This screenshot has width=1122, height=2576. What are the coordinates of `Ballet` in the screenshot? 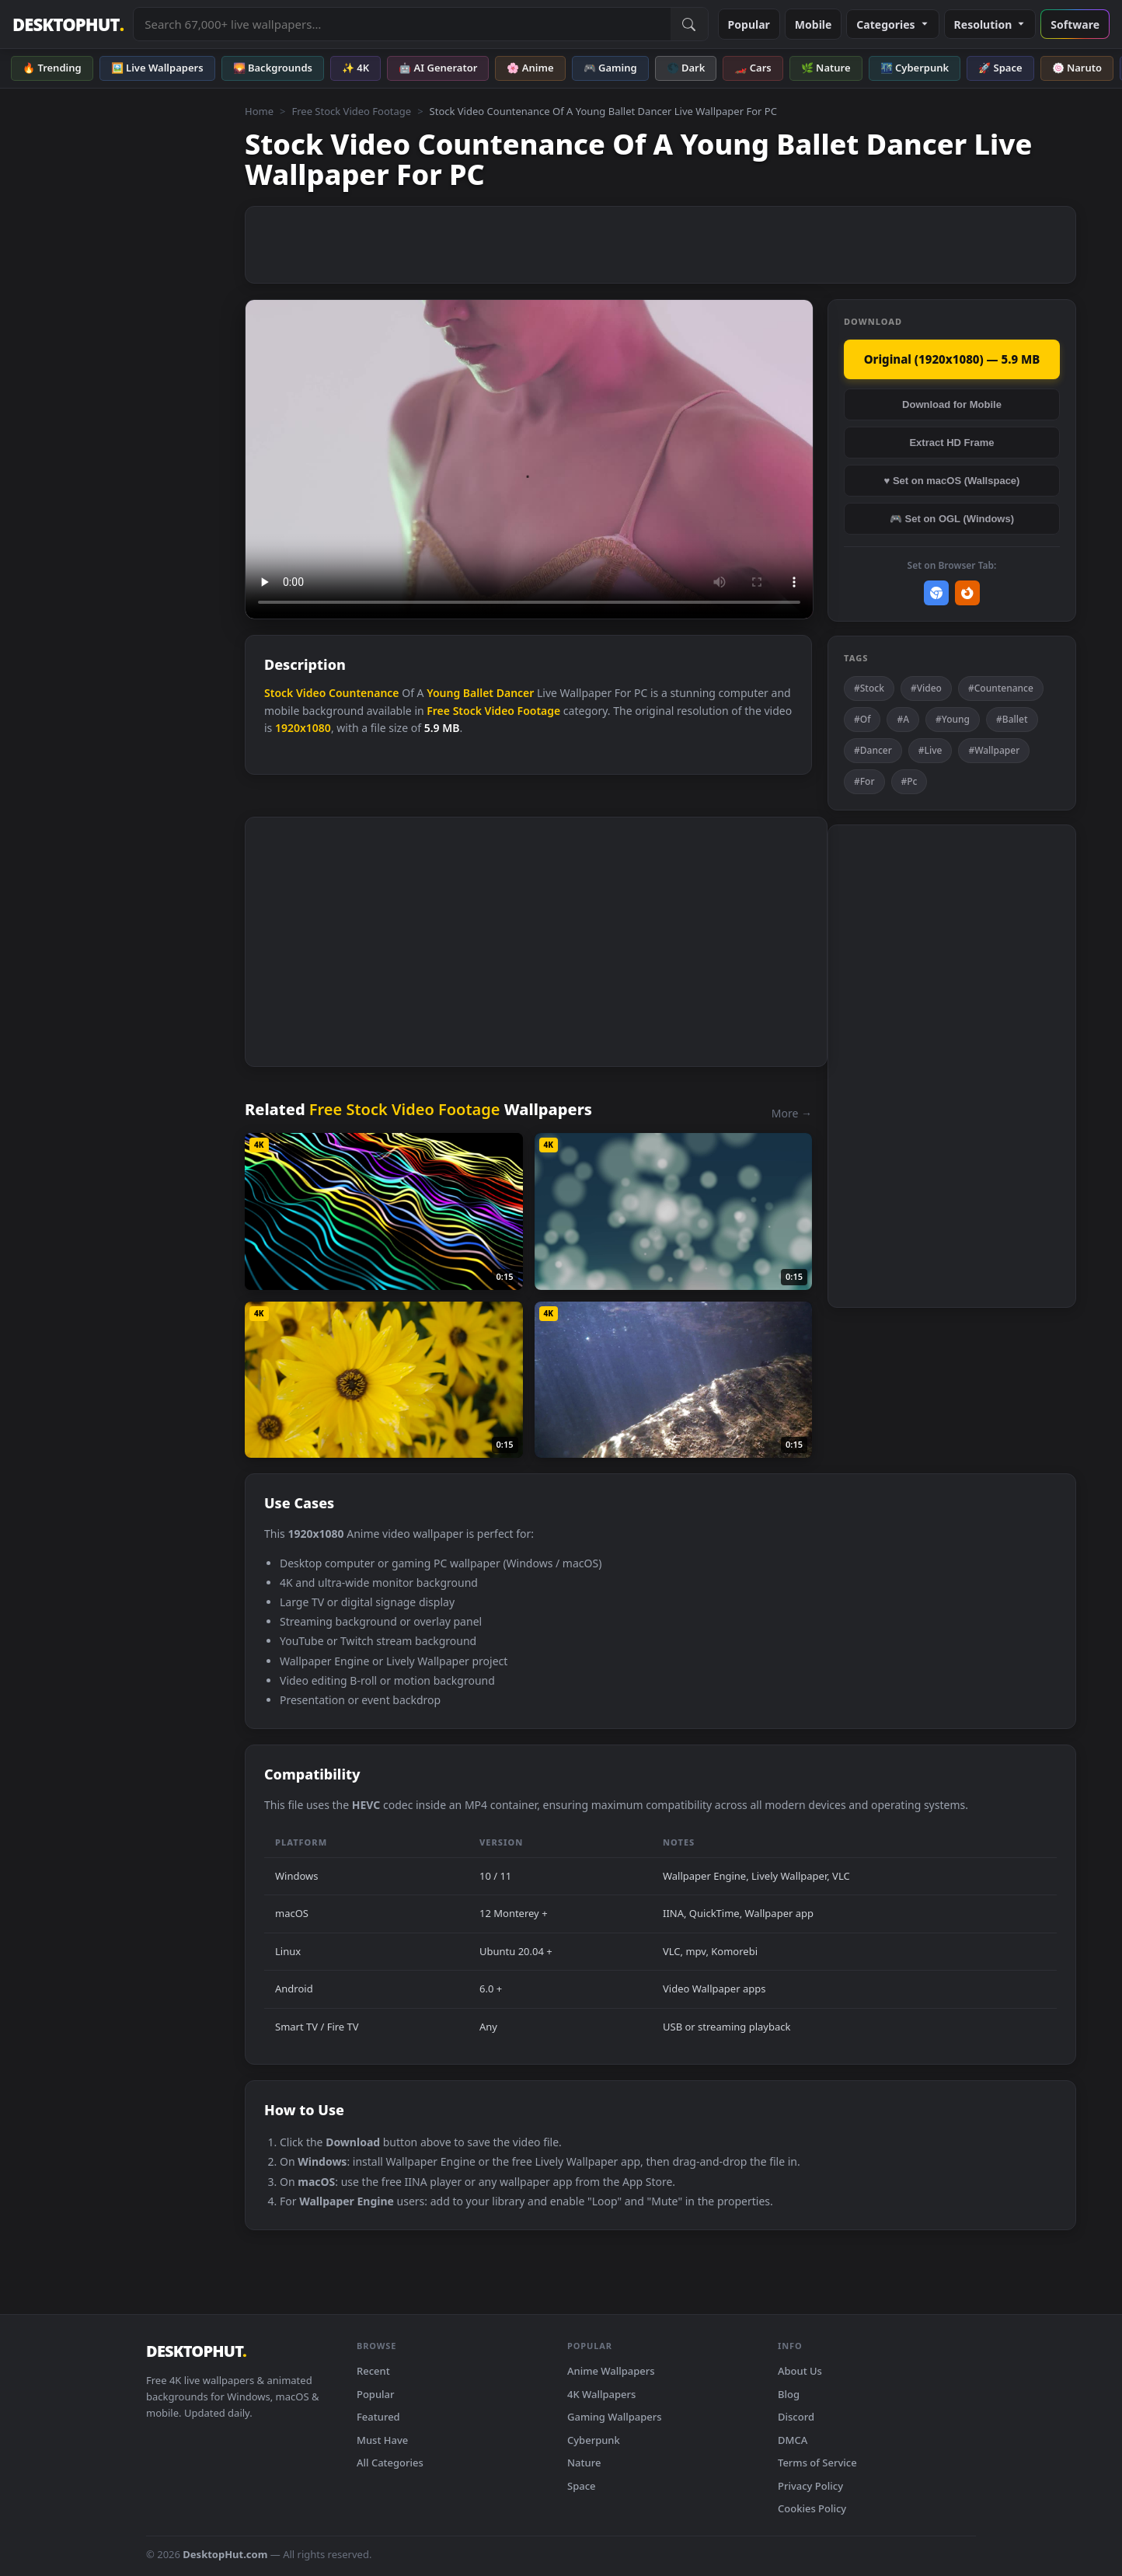 It's located at (478, 692).